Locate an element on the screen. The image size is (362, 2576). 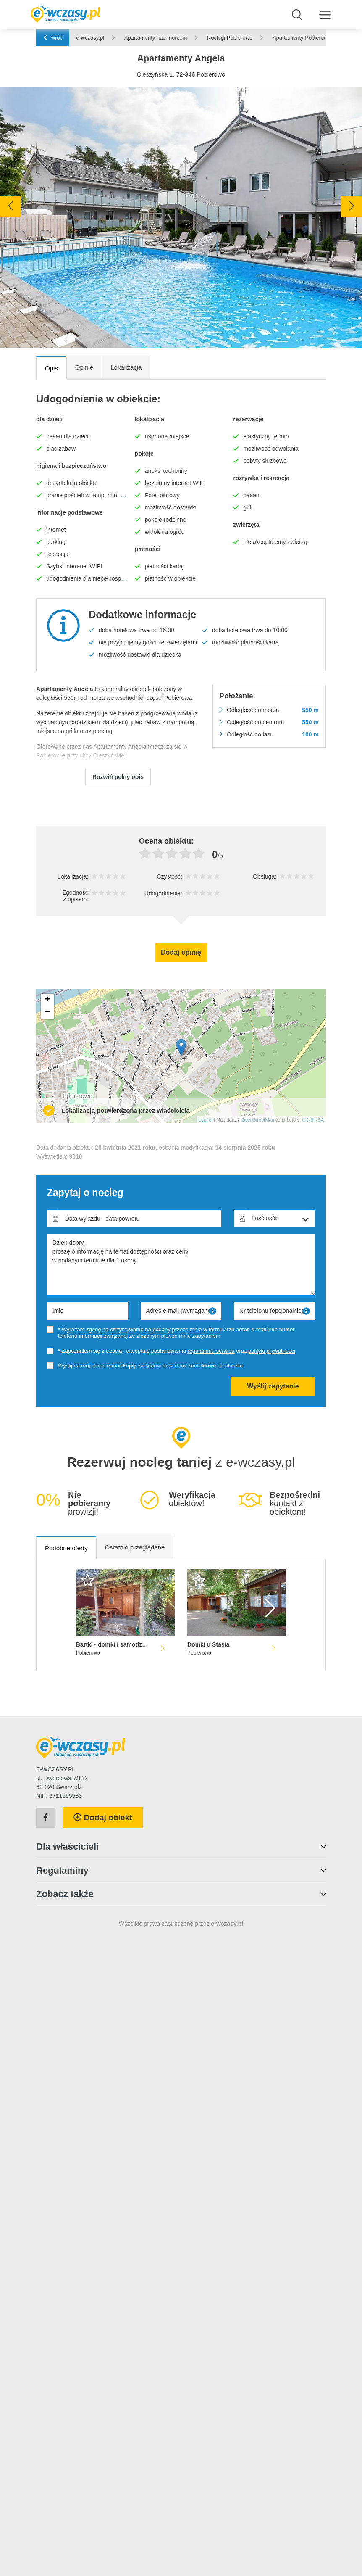
[presentation] is located at coordinates (10, 206).